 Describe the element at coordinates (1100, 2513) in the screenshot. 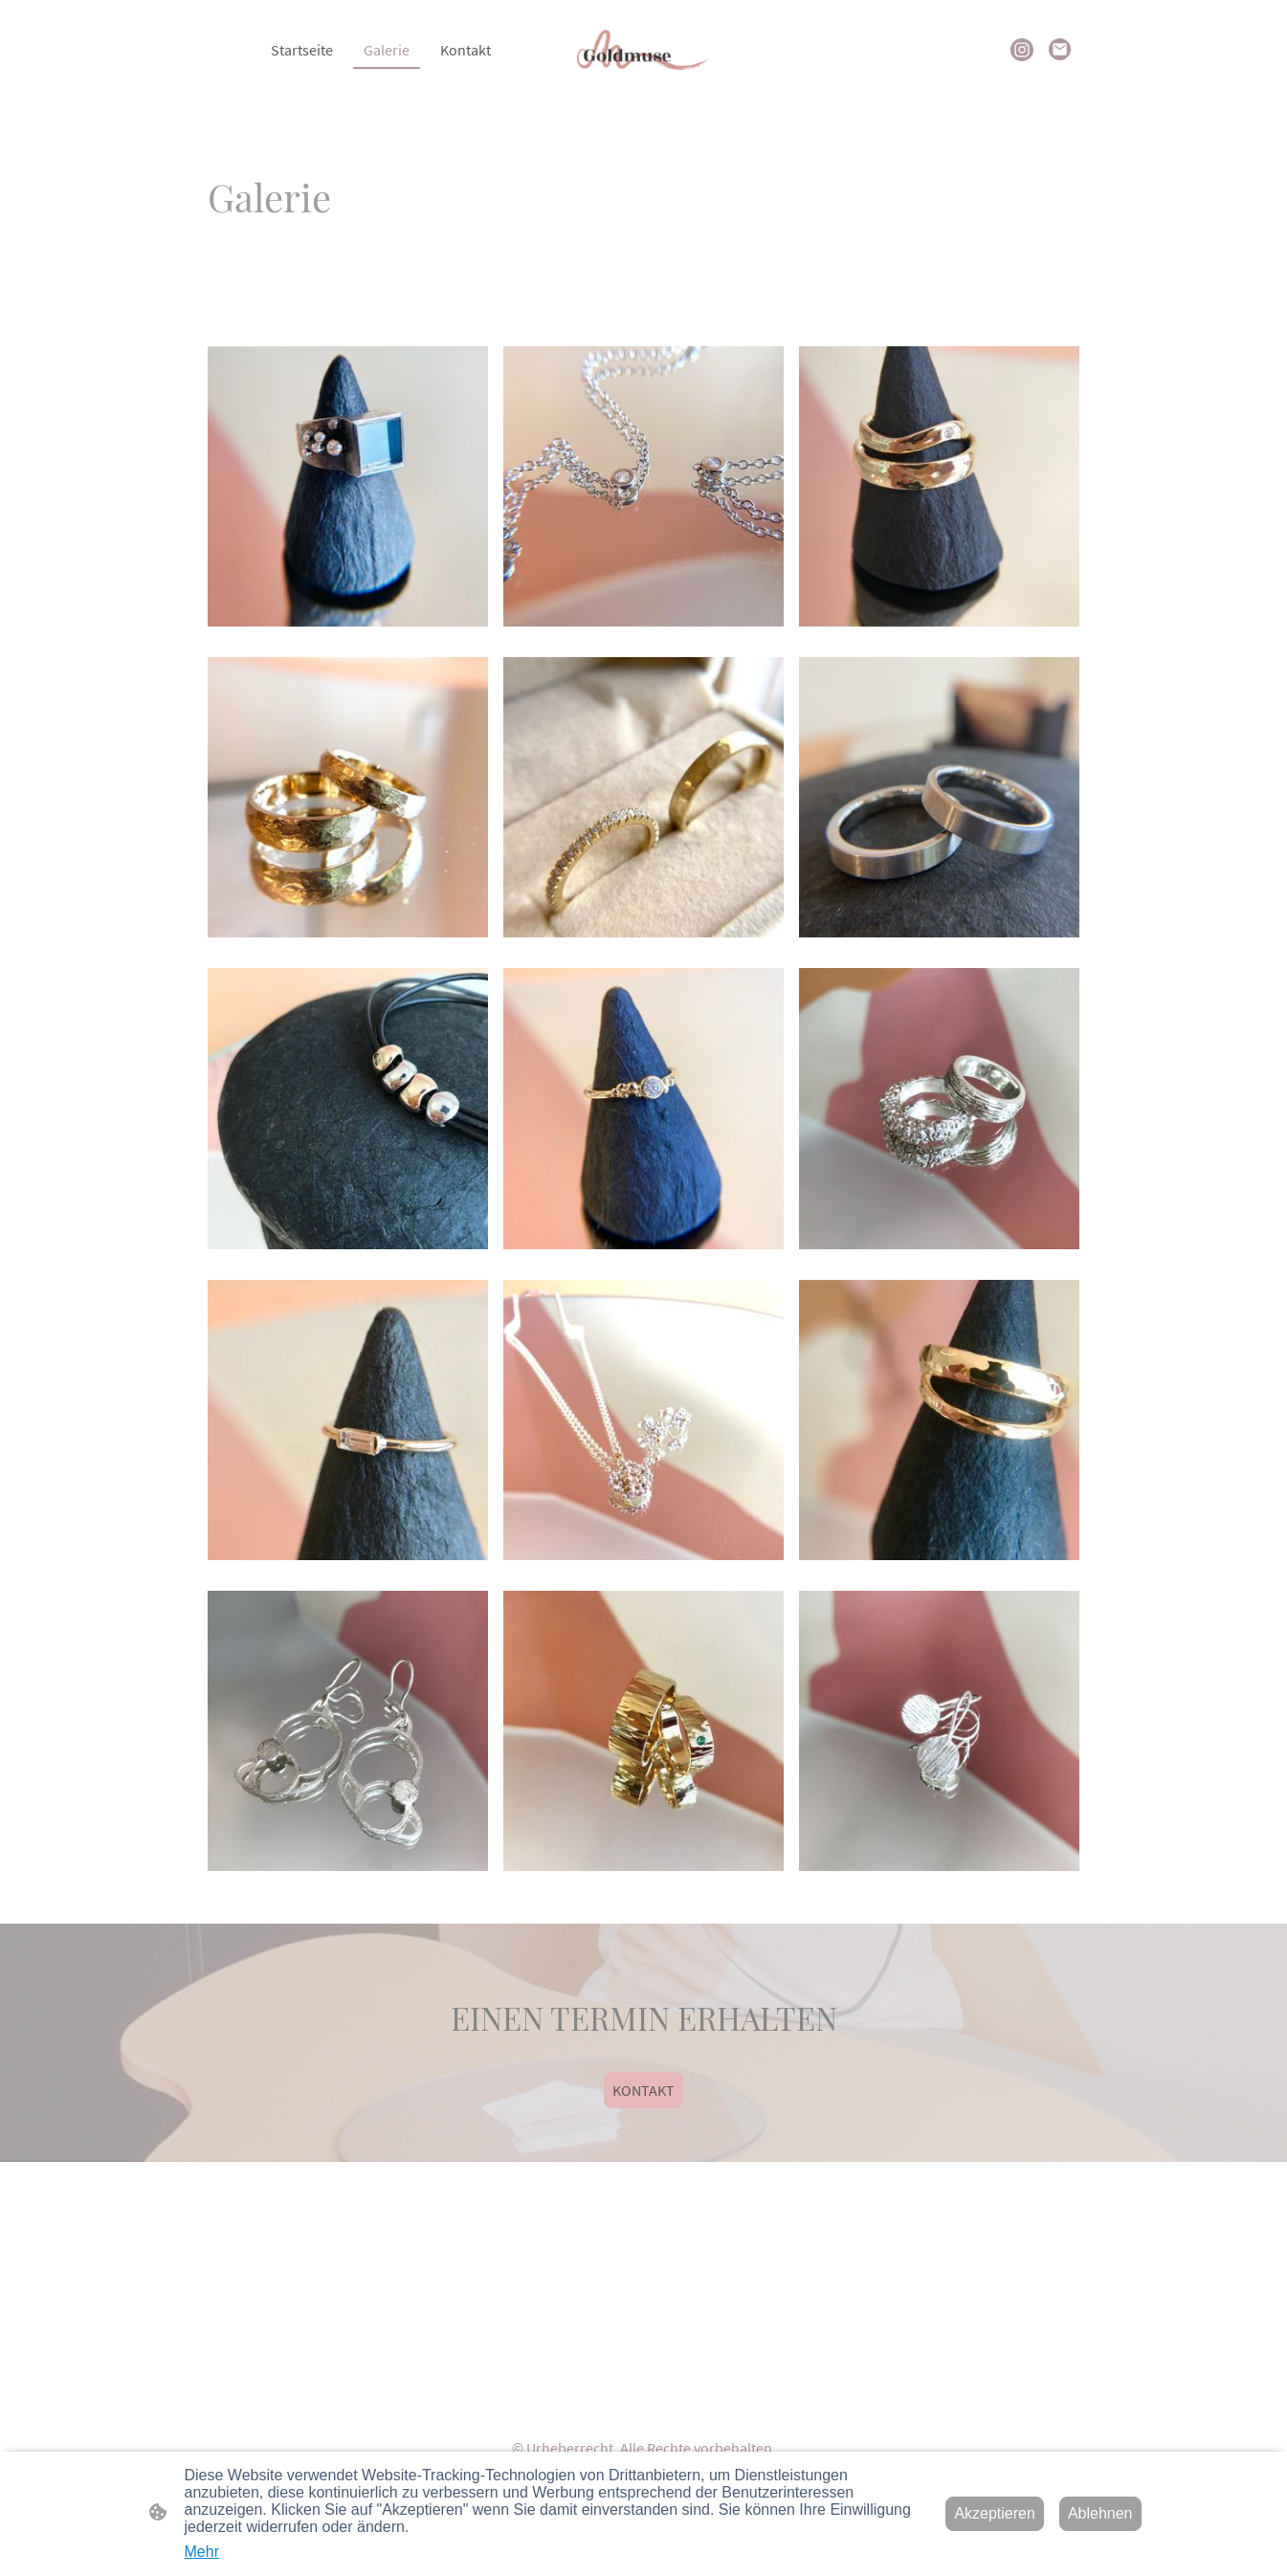

I see `Ablehnen` at that location.